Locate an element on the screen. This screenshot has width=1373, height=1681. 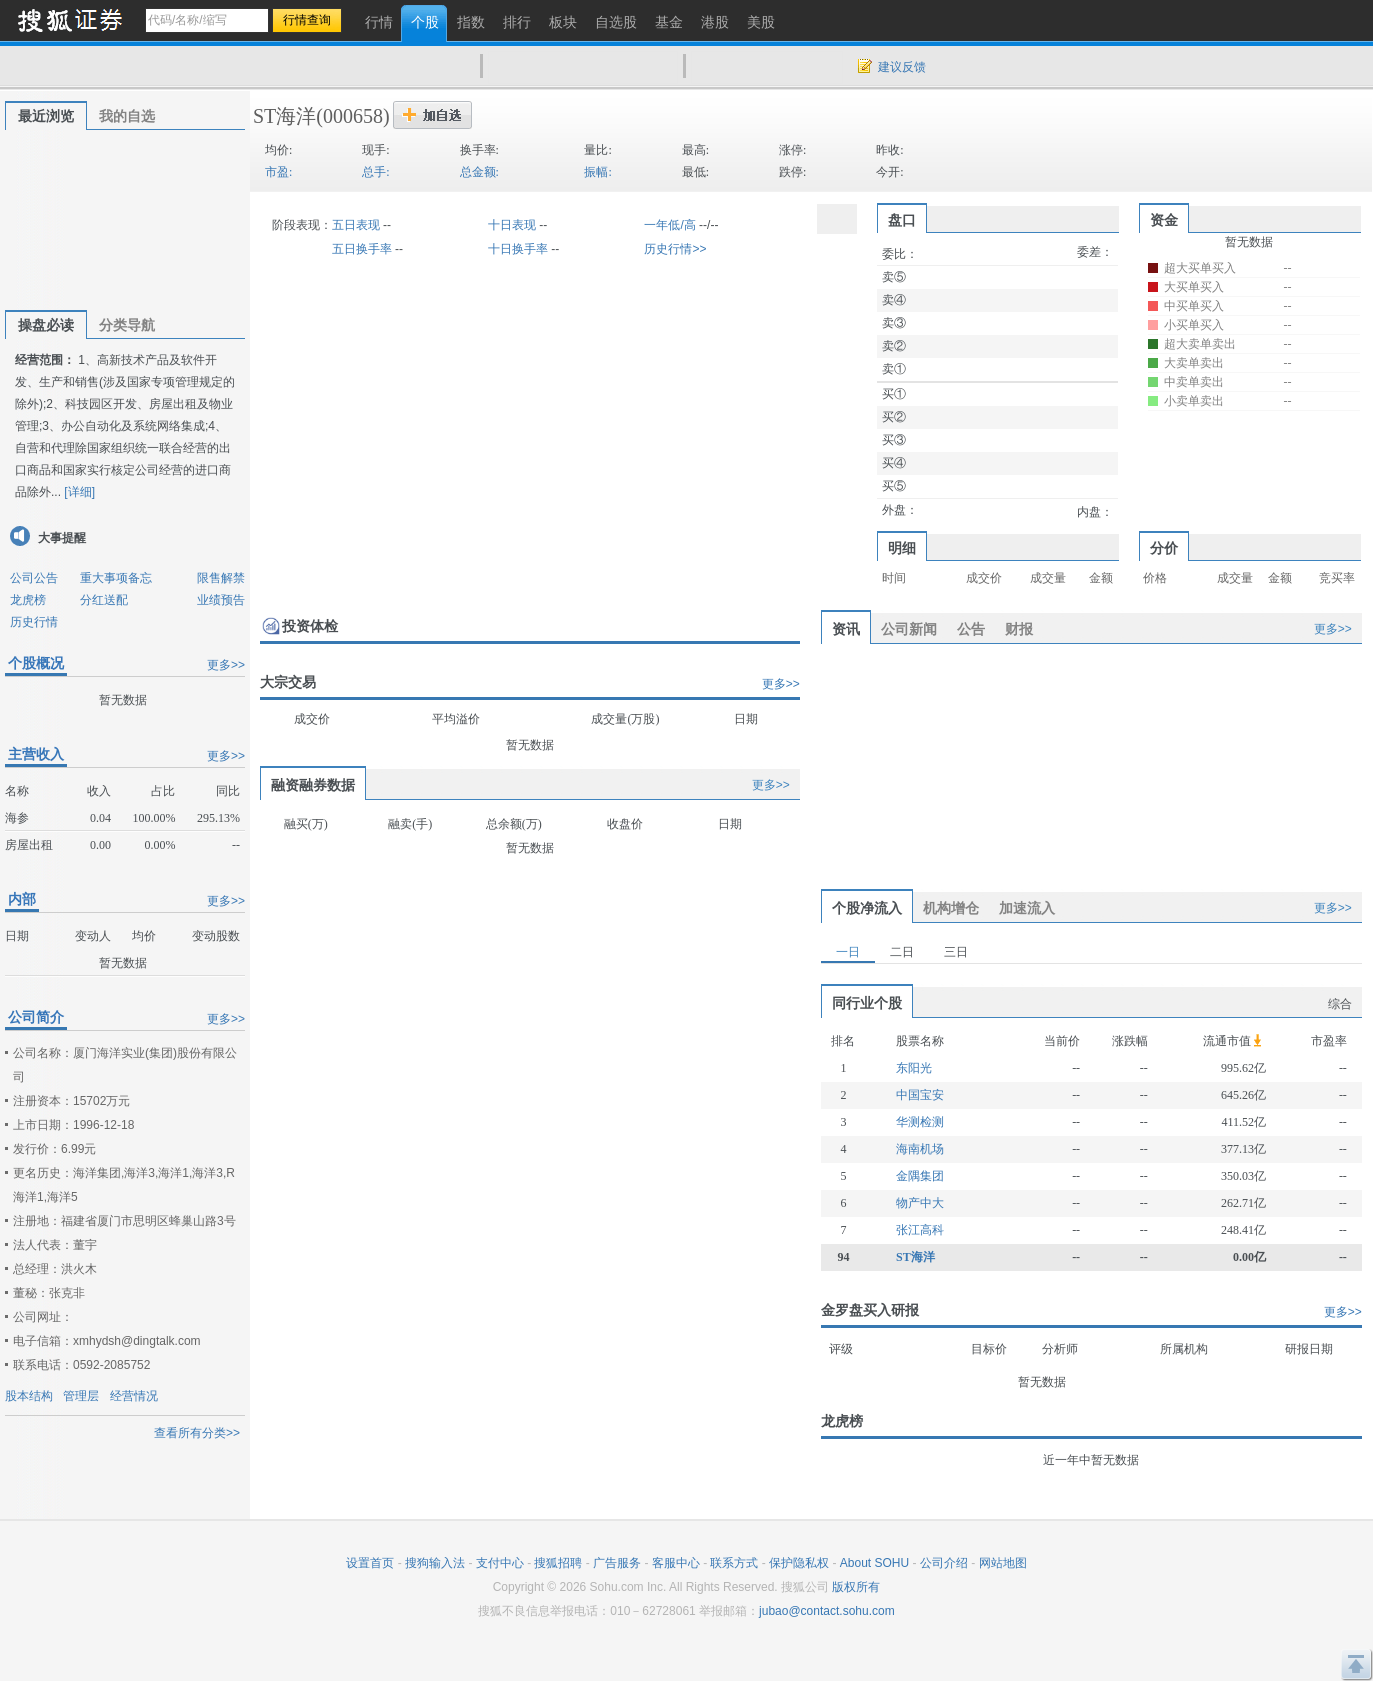
十日换手率 is located at coordinates (518, 249).